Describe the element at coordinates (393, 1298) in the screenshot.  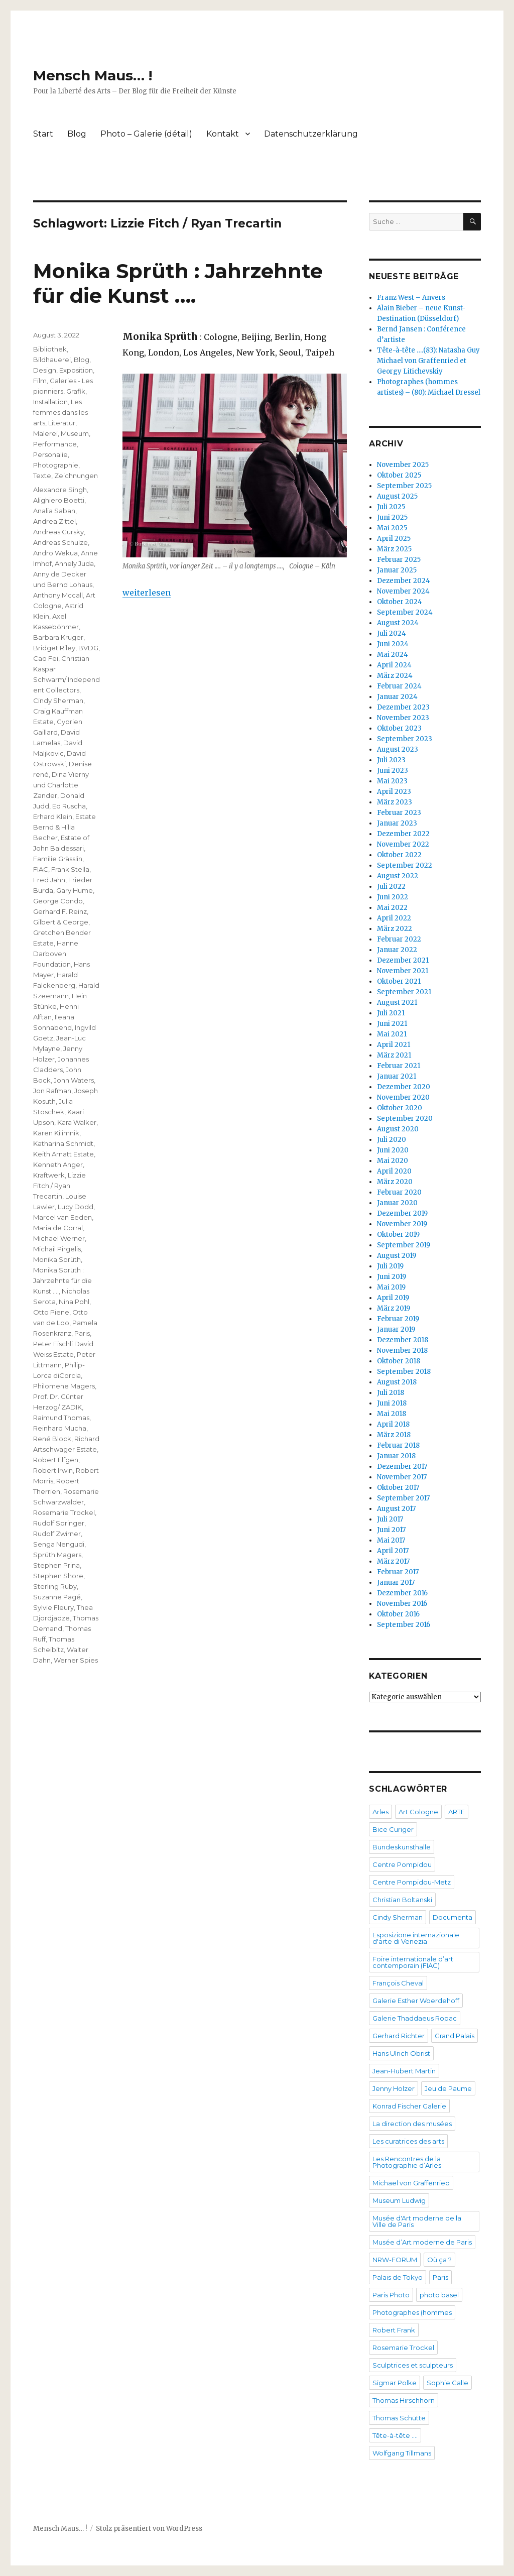
I see `April 2019` at that location.